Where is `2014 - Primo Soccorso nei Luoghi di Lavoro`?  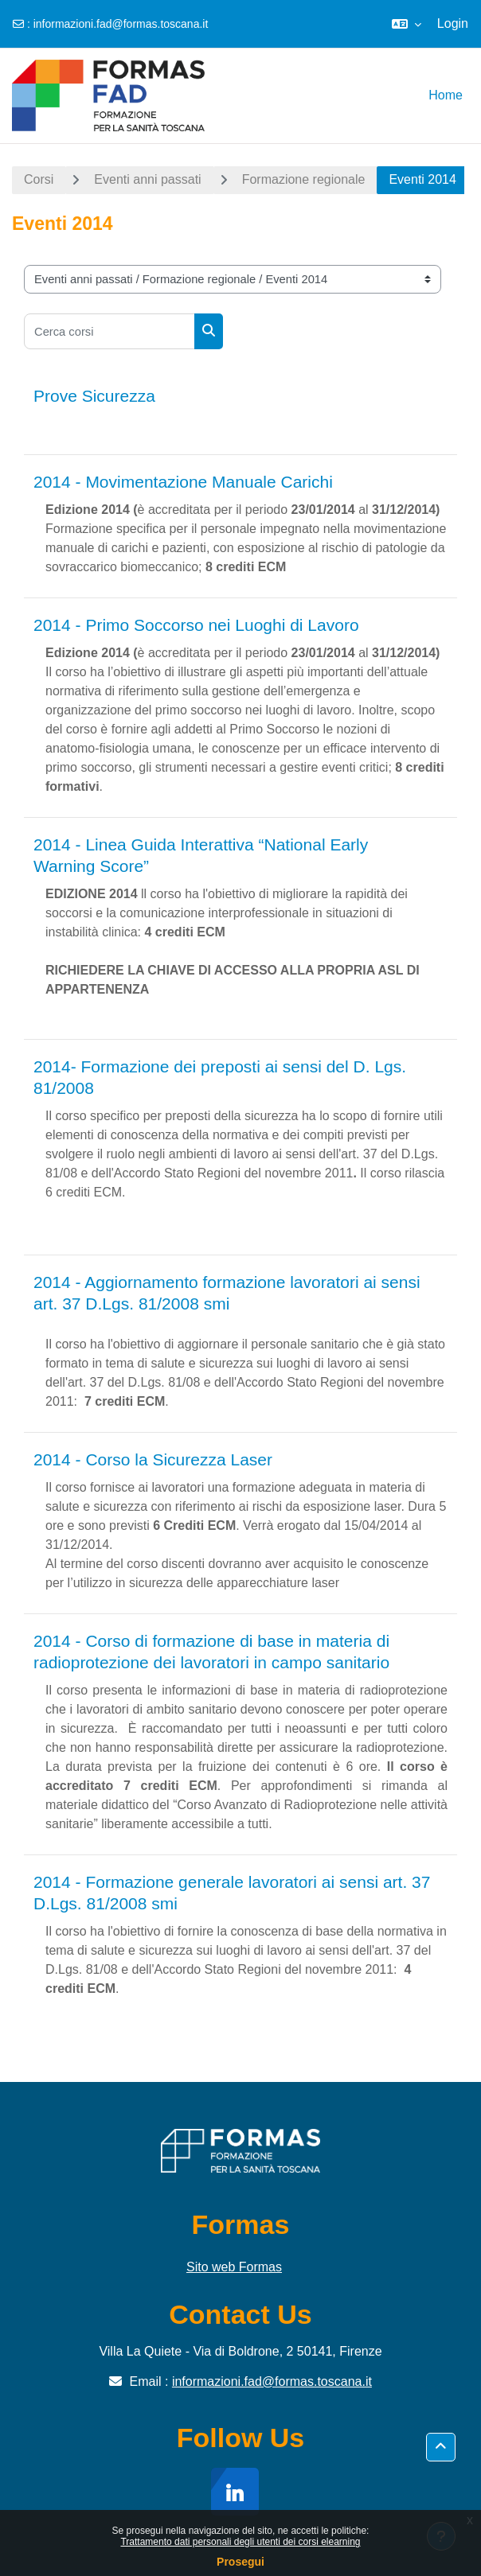 2014 - Primo Soccorso nei Luoghi di Lavoro is located at coordinates (196, 625).